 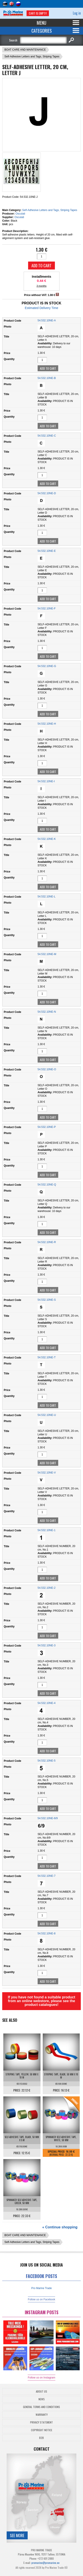 I want to click on 54.532.10NE-B, so click(x=47, y=378).